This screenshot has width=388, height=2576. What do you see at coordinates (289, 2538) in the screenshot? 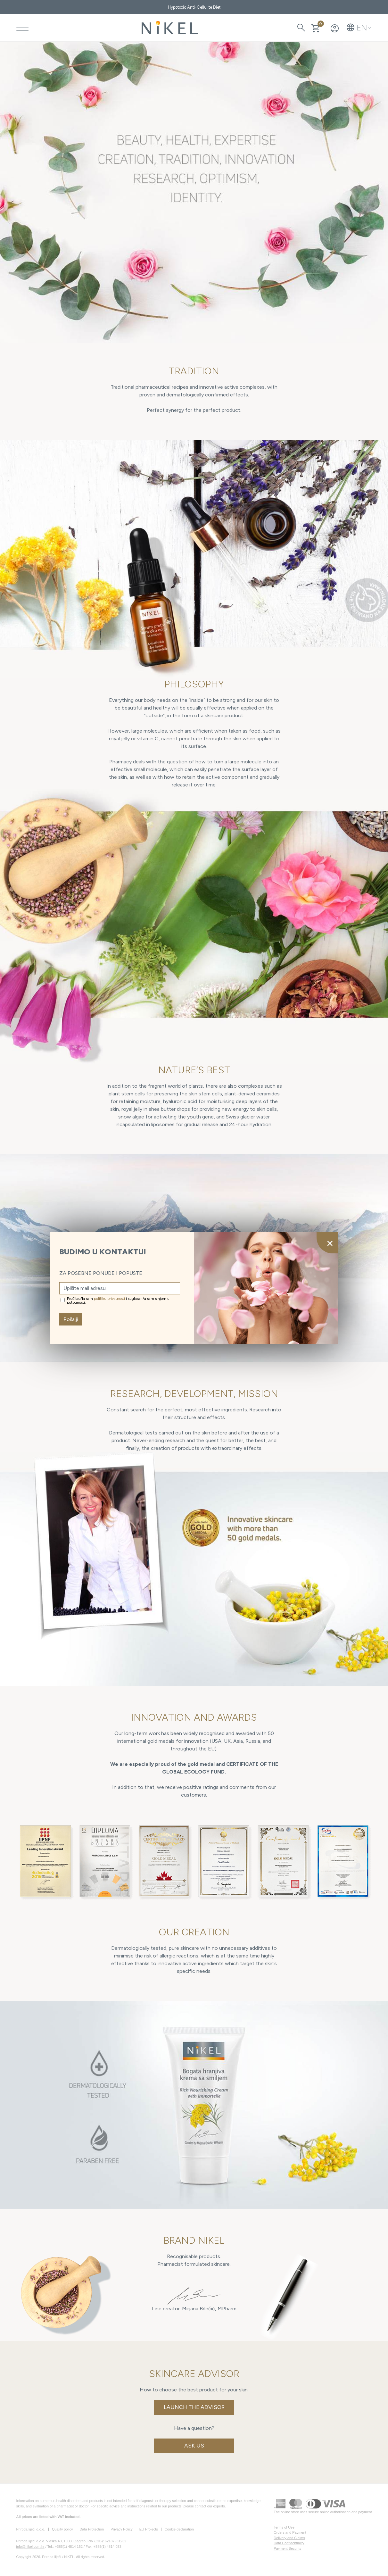
I see `Delivery and Claims` at bounding box center [289, 2538].